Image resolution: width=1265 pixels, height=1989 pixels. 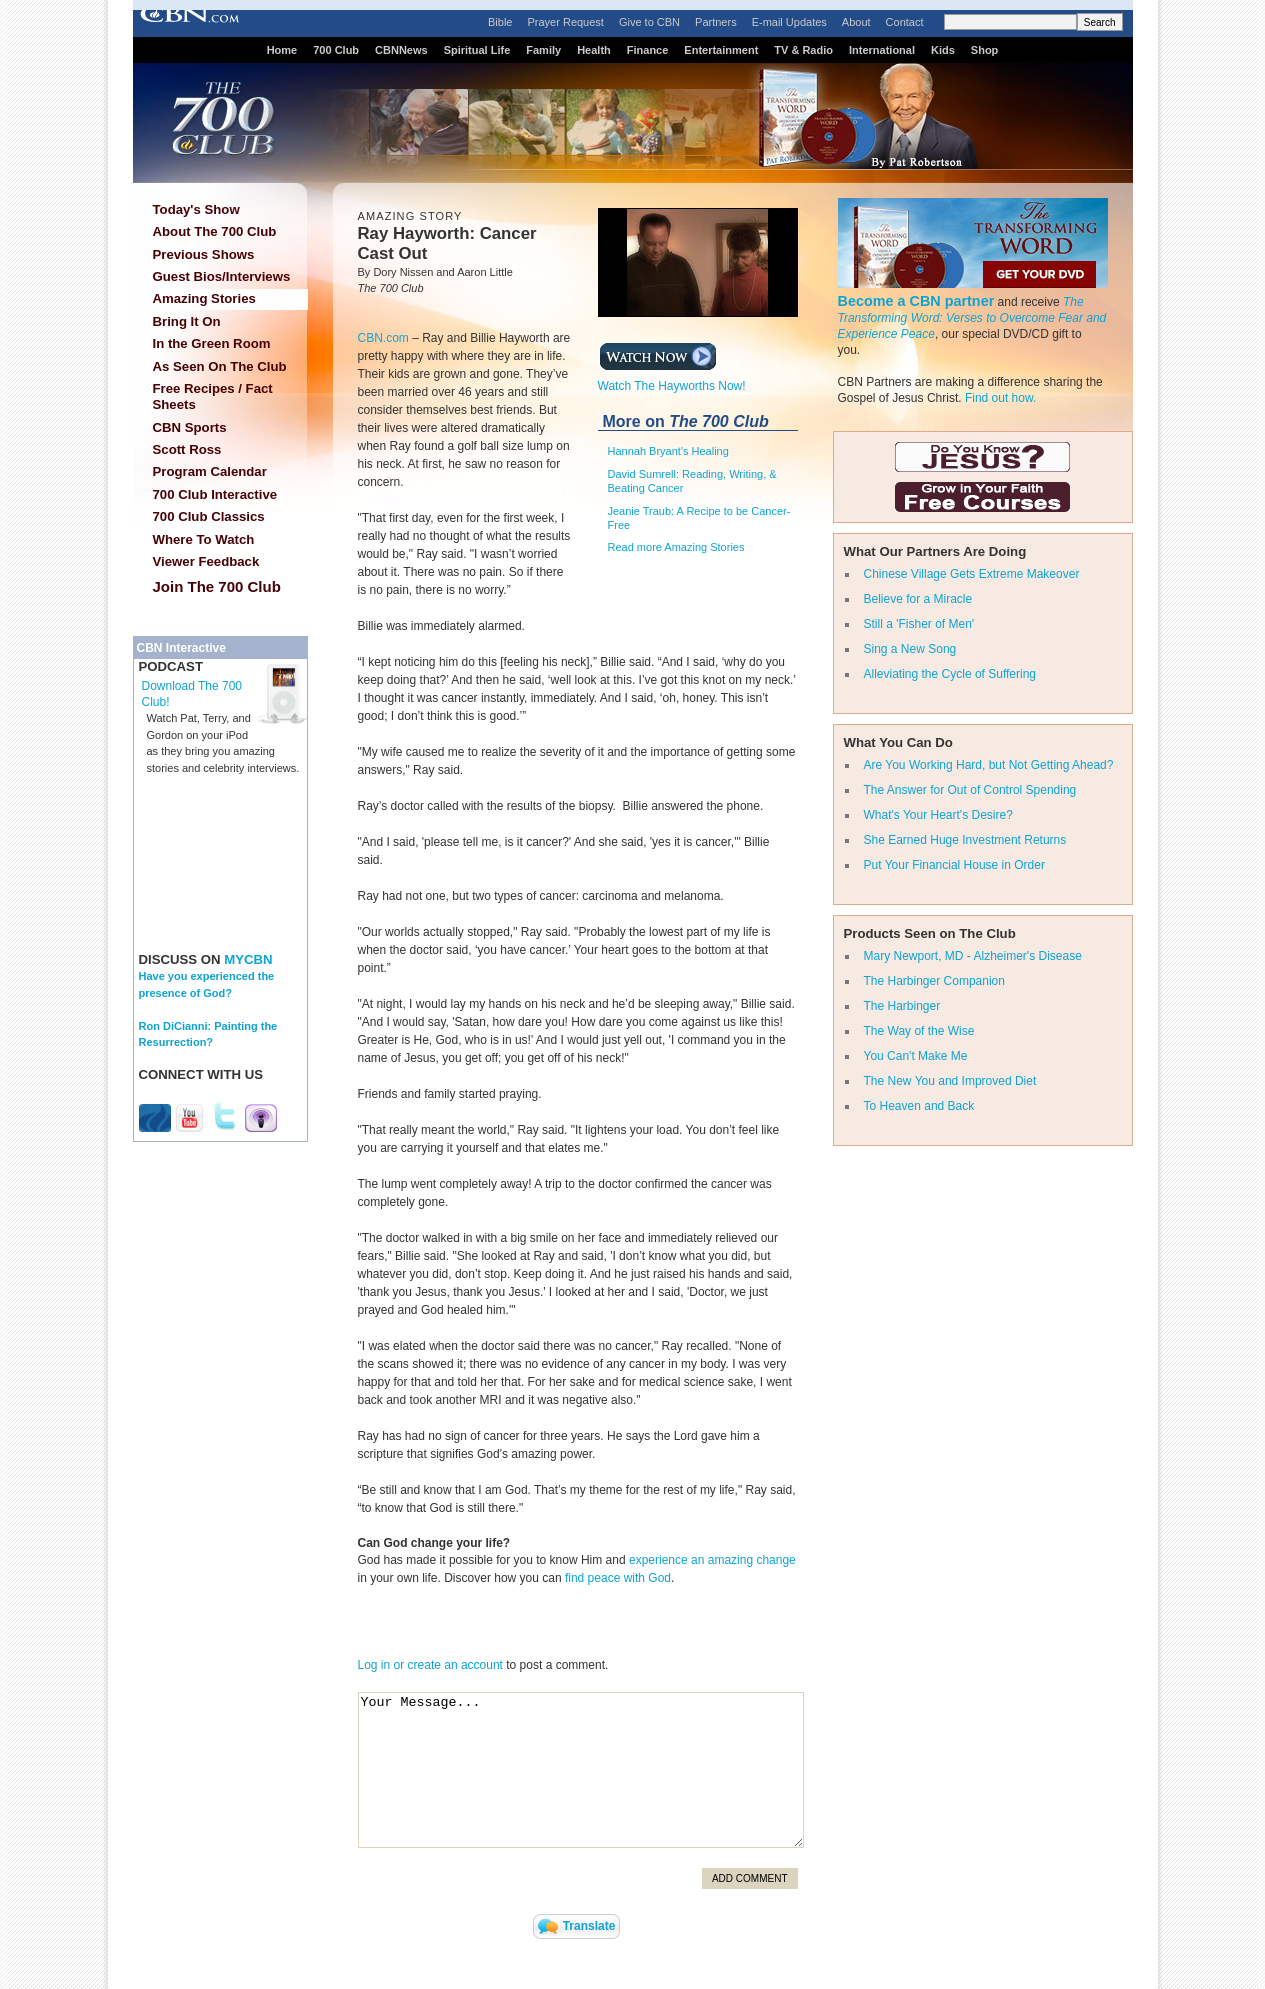 What do you see at coordinates (217, 586) in the screenshot?
I see `Join The 700 Club` at bounding box center [217, 586].